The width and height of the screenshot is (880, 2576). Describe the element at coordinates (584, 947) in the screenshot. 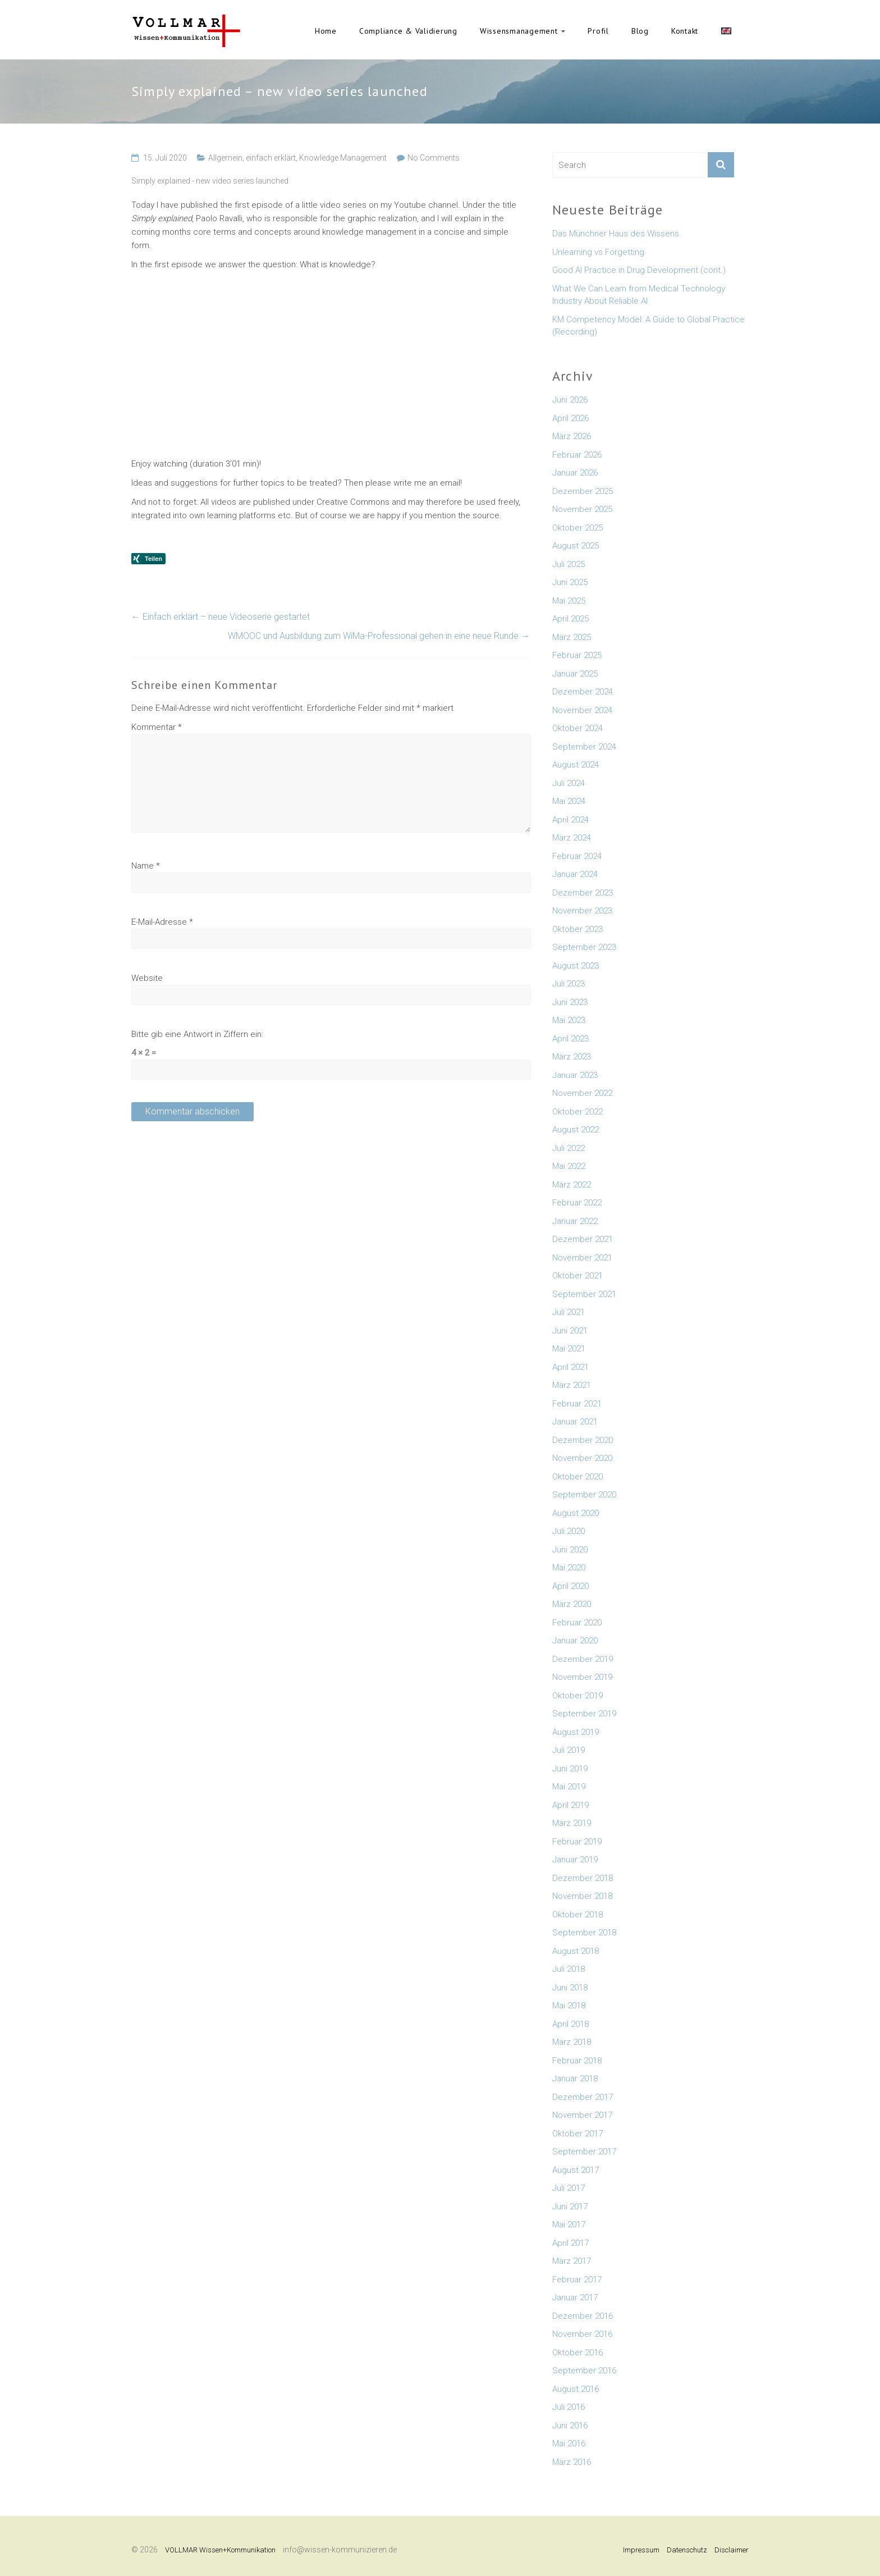

I see `September 2023` at that location.